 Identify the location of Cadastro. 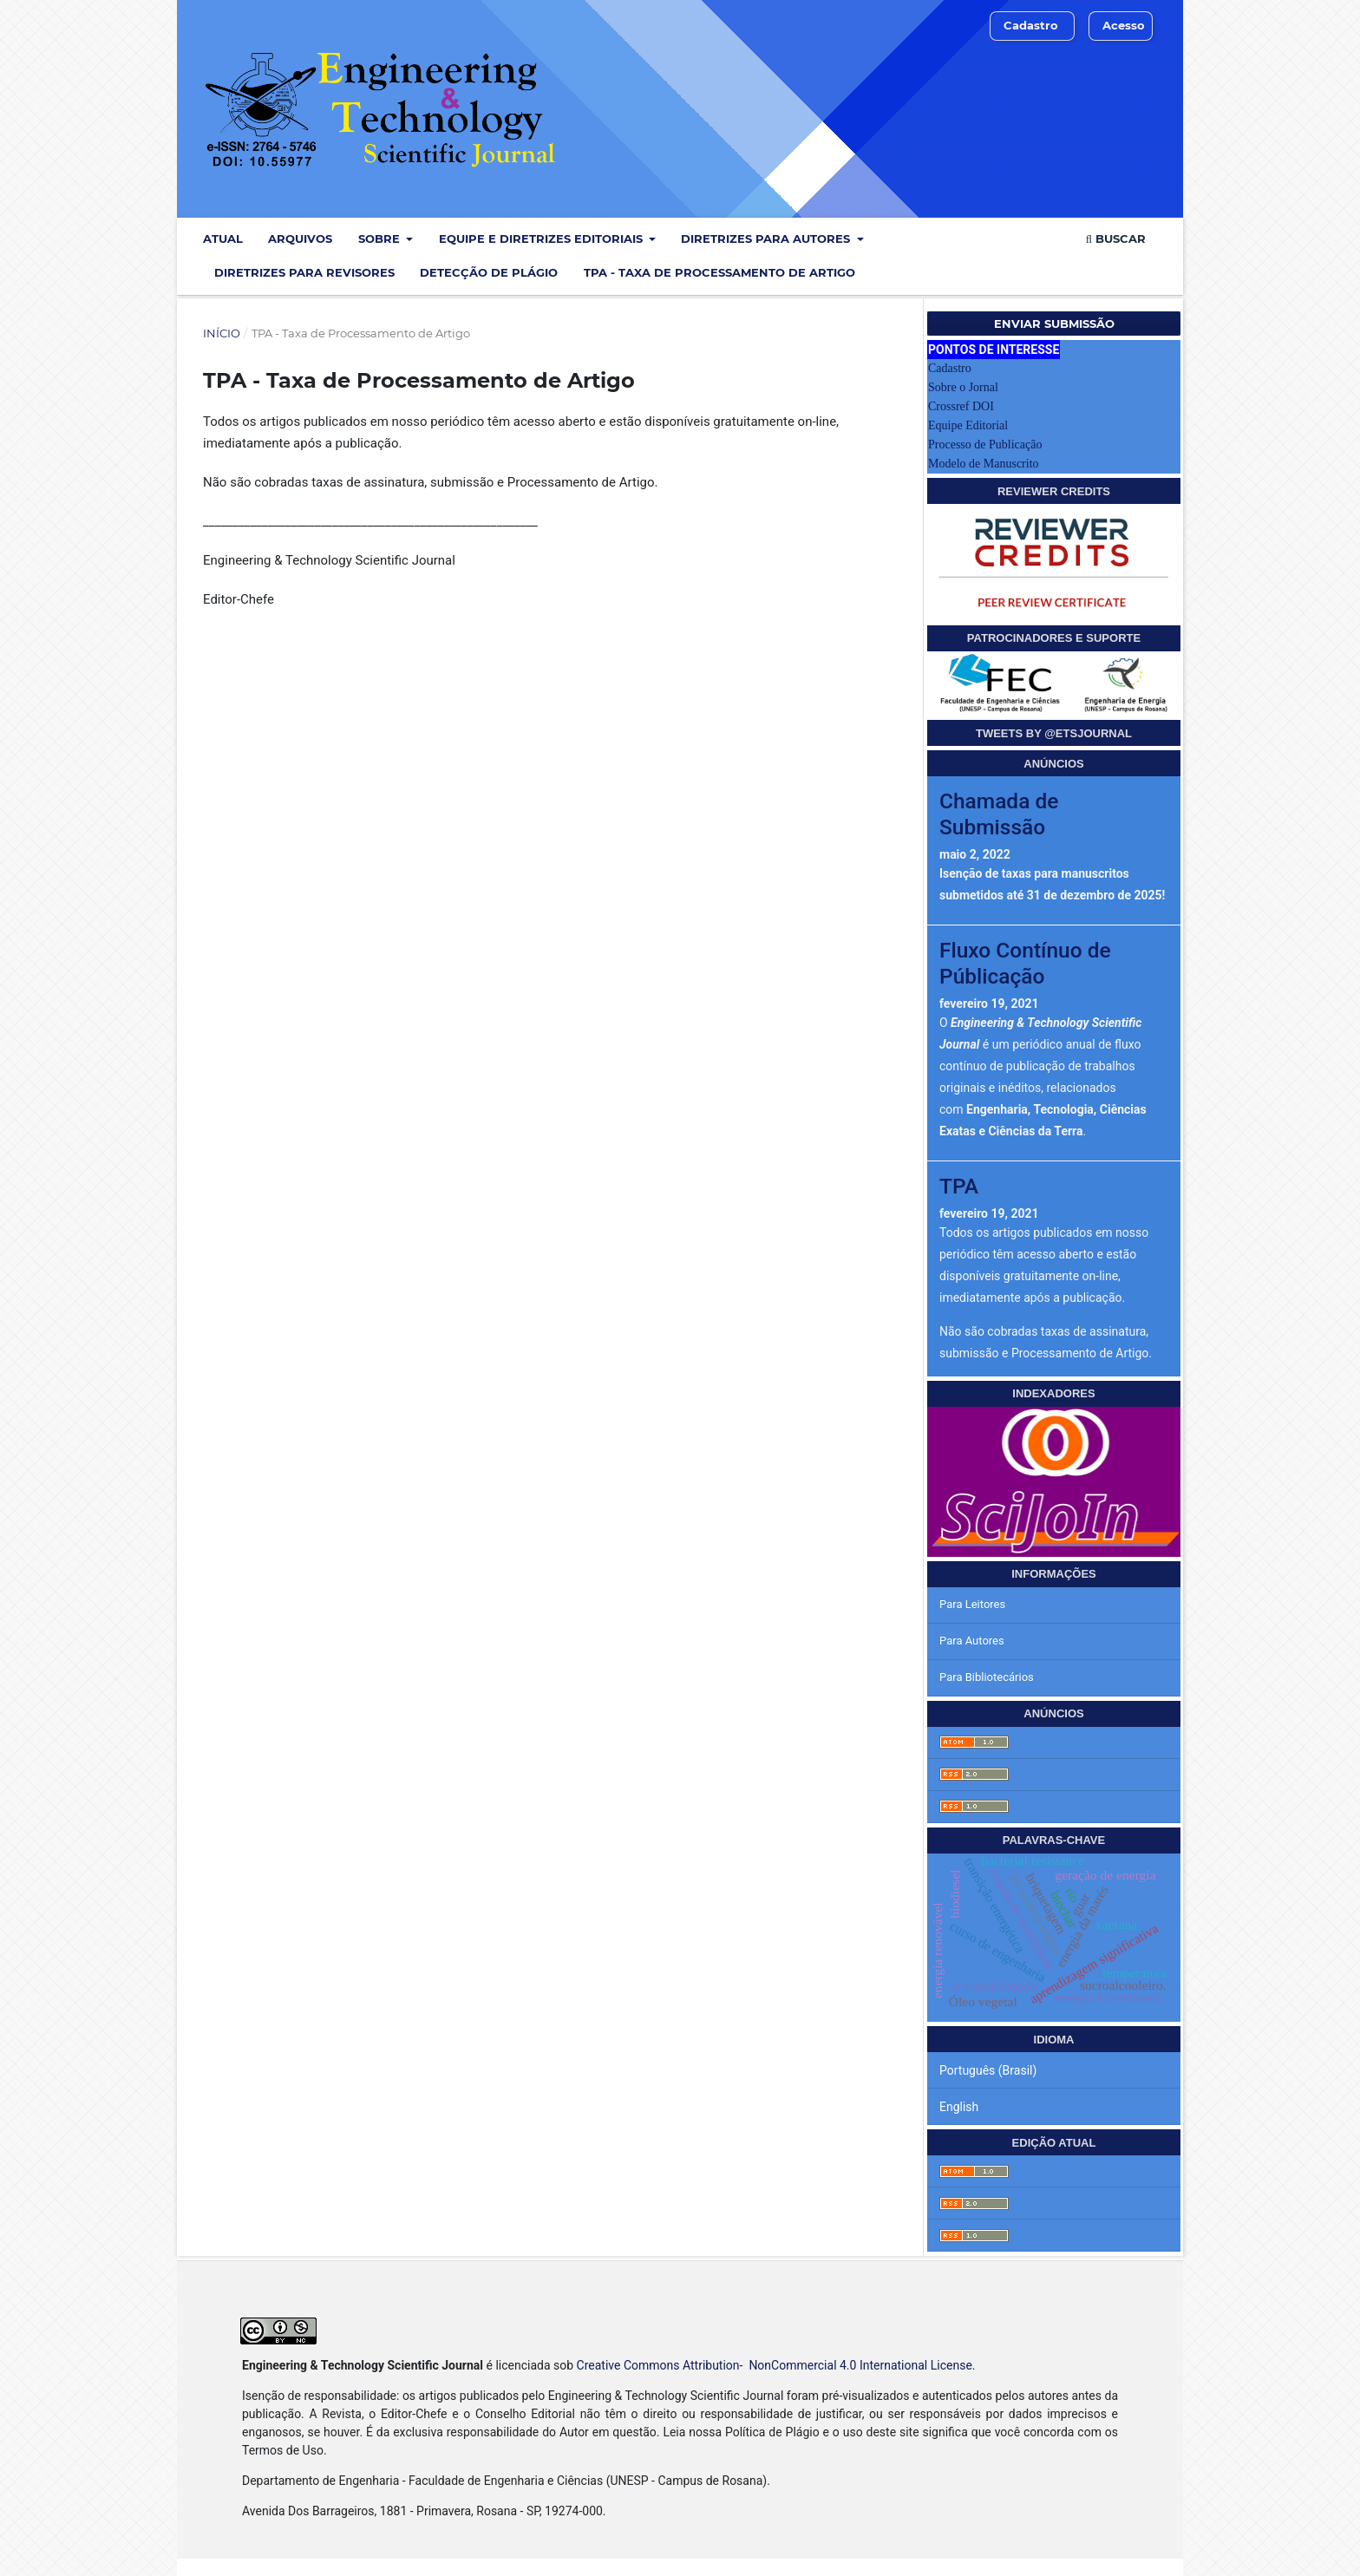
(1031, 25).